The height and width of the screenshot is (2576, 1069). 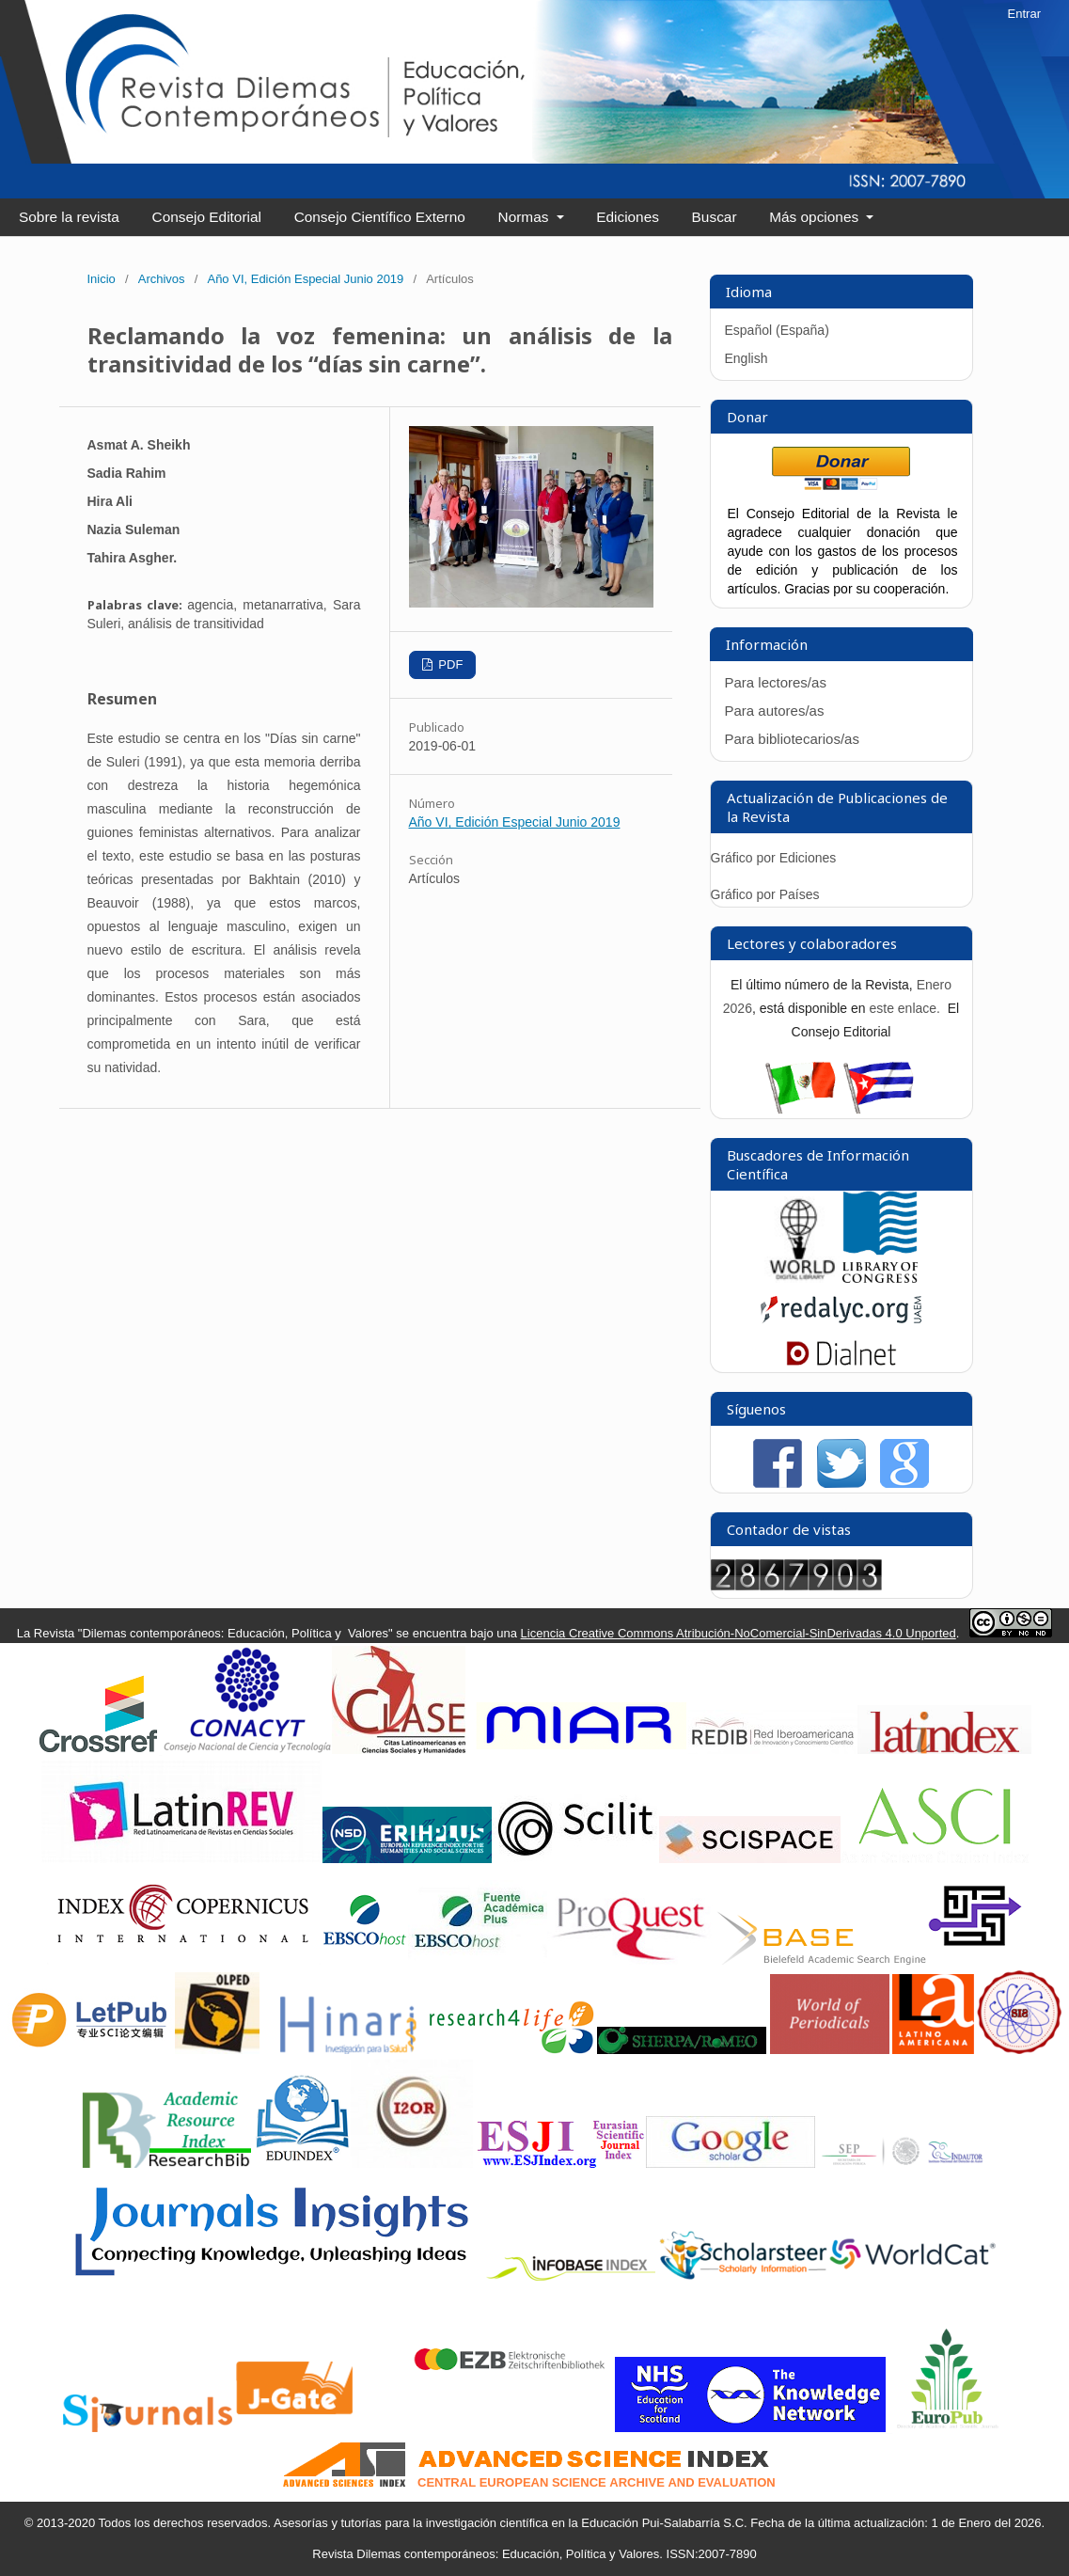 I want to click on Inicio, so click(x=101, y=279).